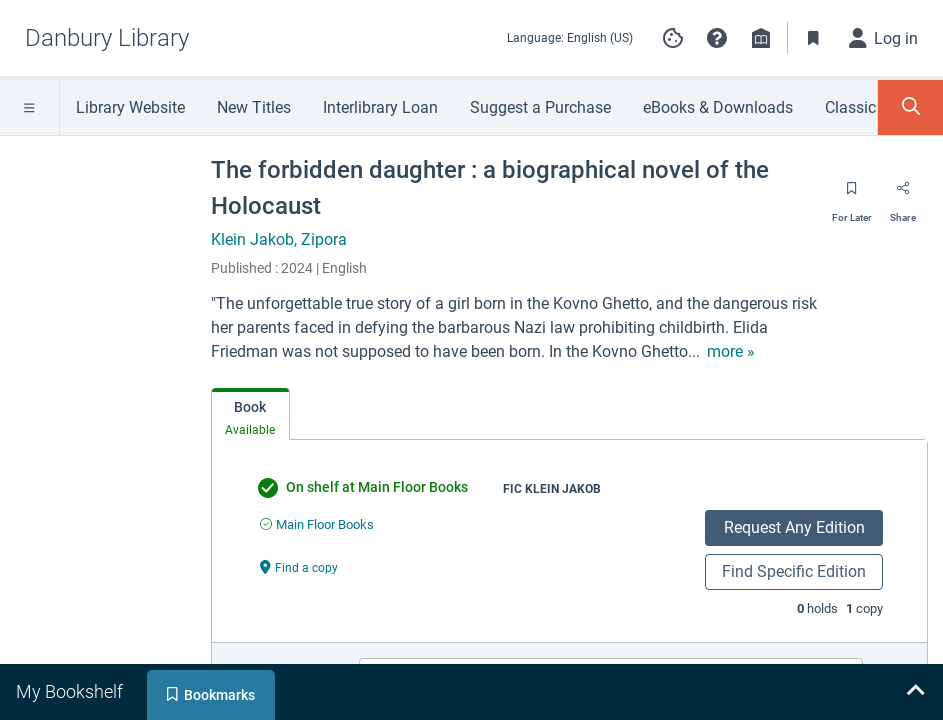  I want to click on [Find an available copy of undefined inMain Floor Books], so click(317, 524).